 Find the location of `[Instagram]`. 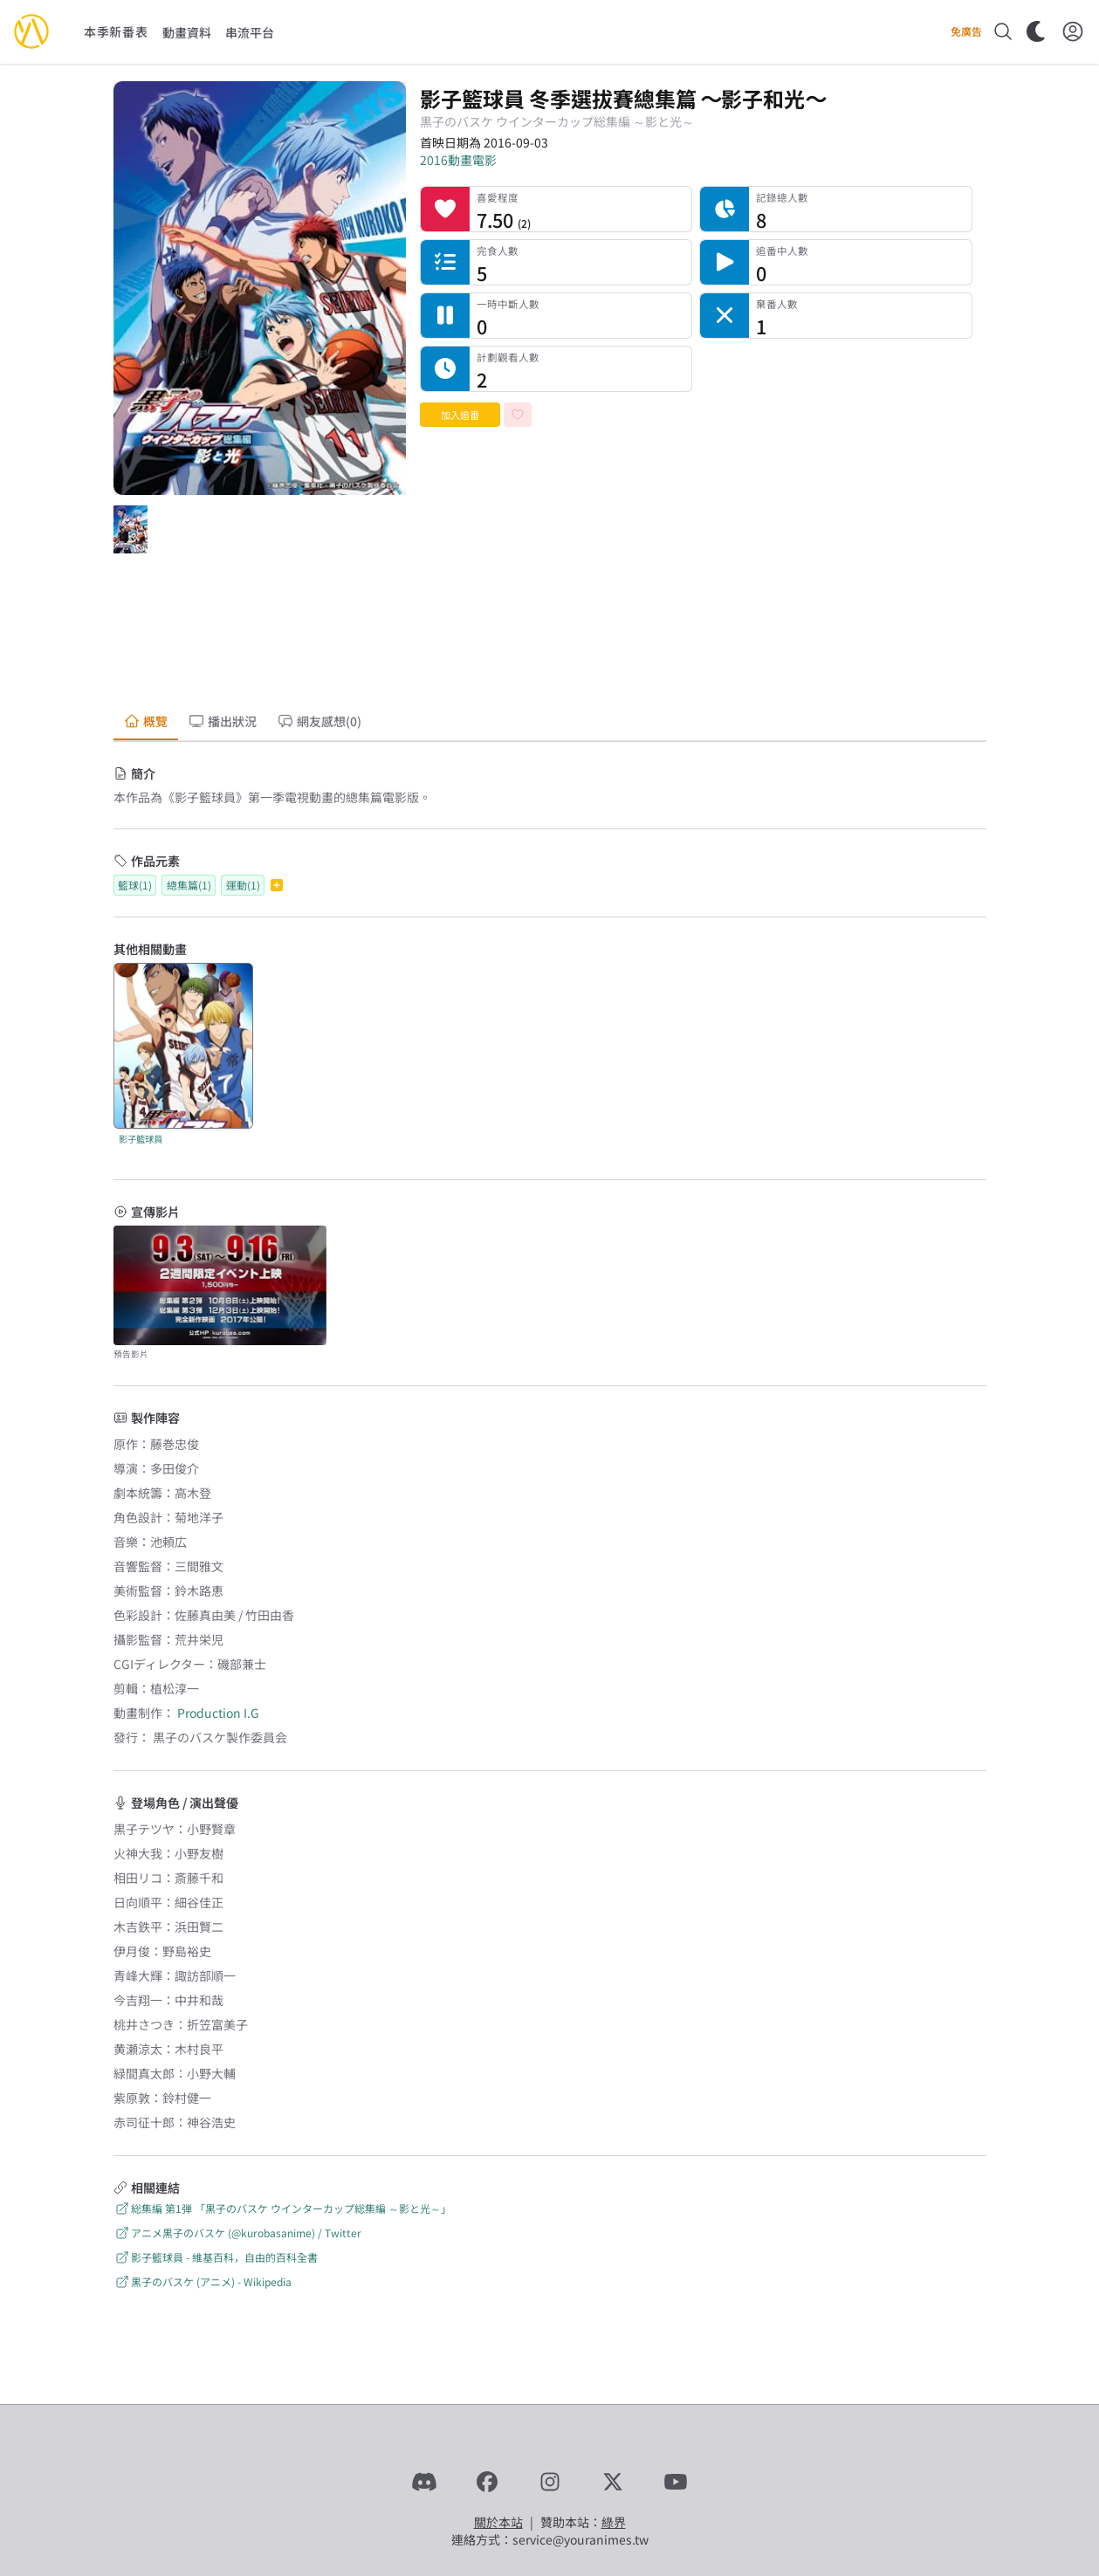

[Instagram] is located at coordinates (550, 2482).